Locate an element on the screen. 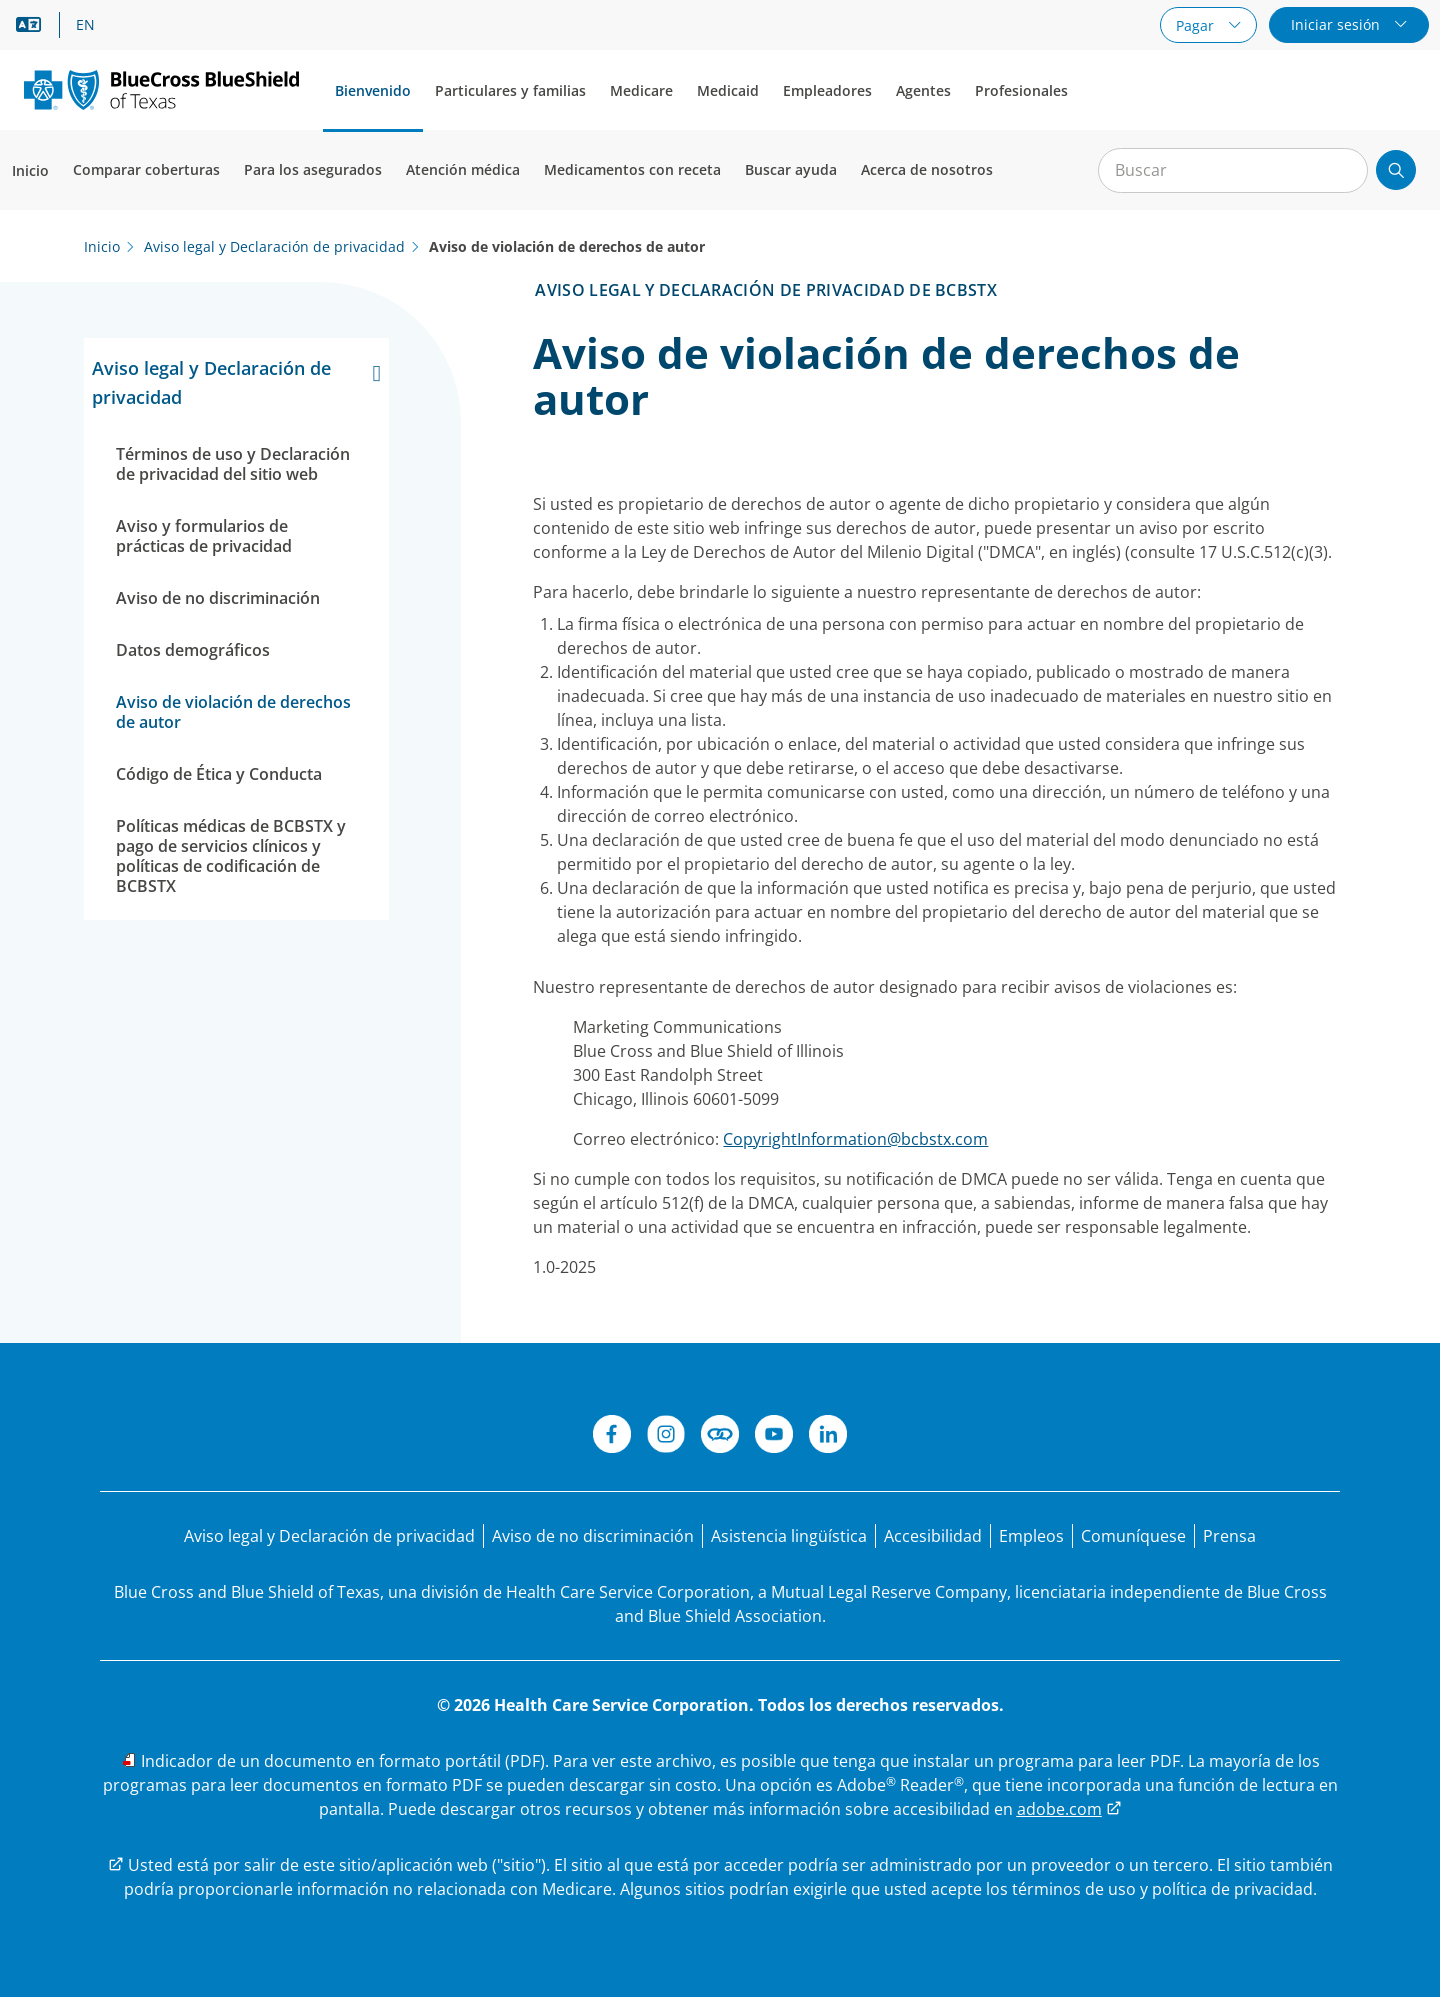 This screenshot has width=1440, height=1997. Comparar coberturas is located at coordinates (146, 169).